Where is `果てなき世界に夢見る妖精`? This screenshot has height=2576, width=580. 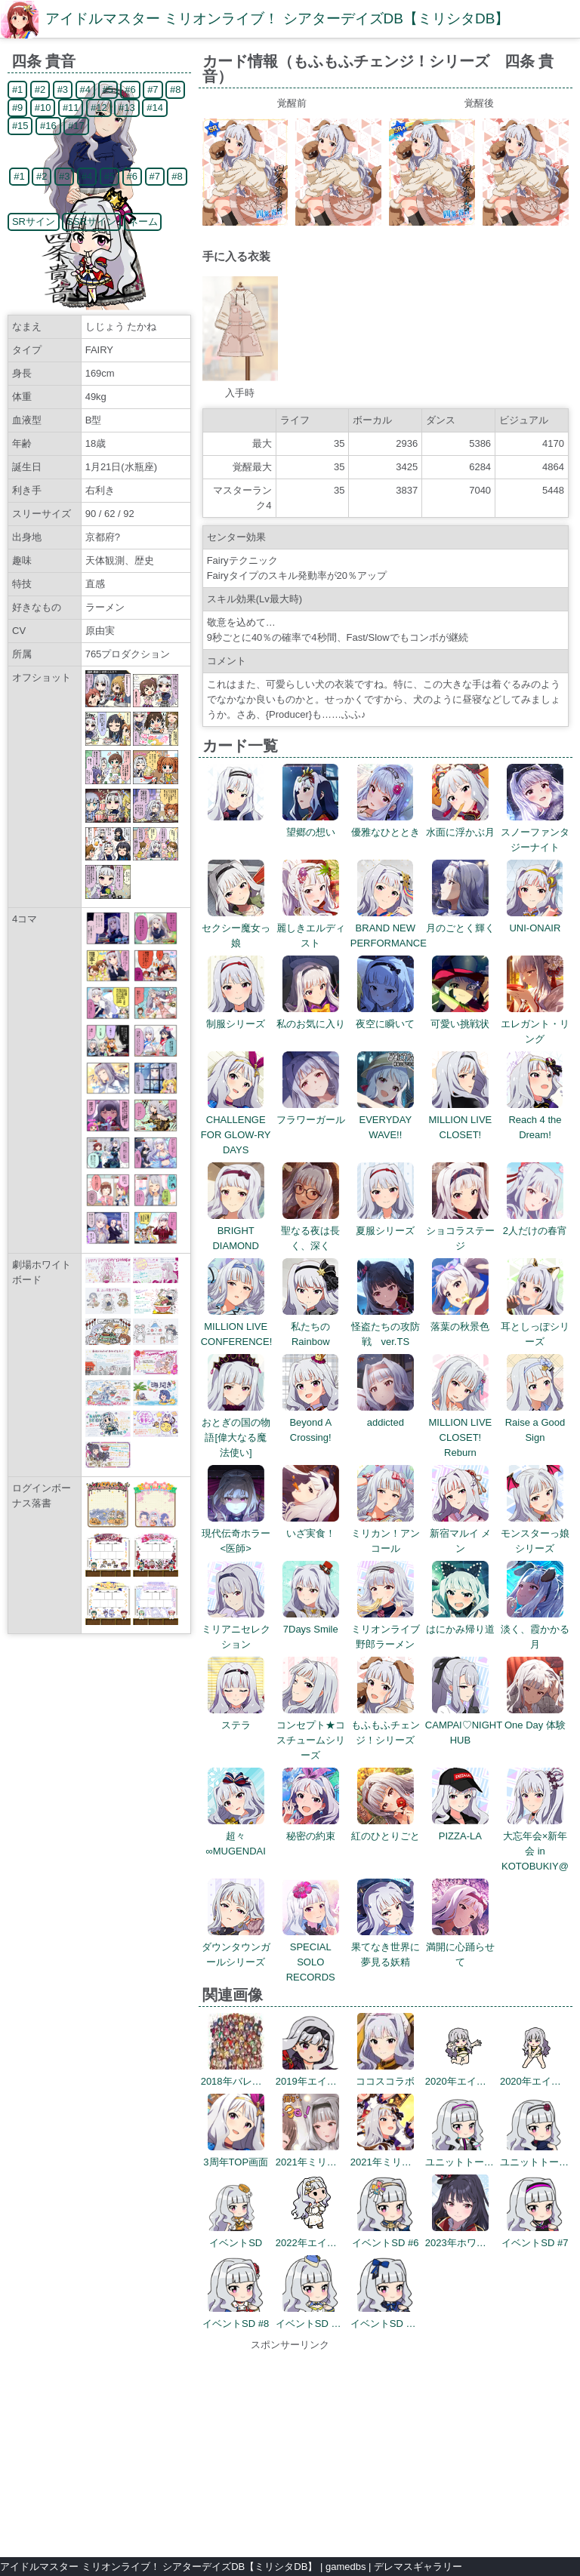 果てなき世界に夢見る妖精 is located at coordinates (385, 1947).